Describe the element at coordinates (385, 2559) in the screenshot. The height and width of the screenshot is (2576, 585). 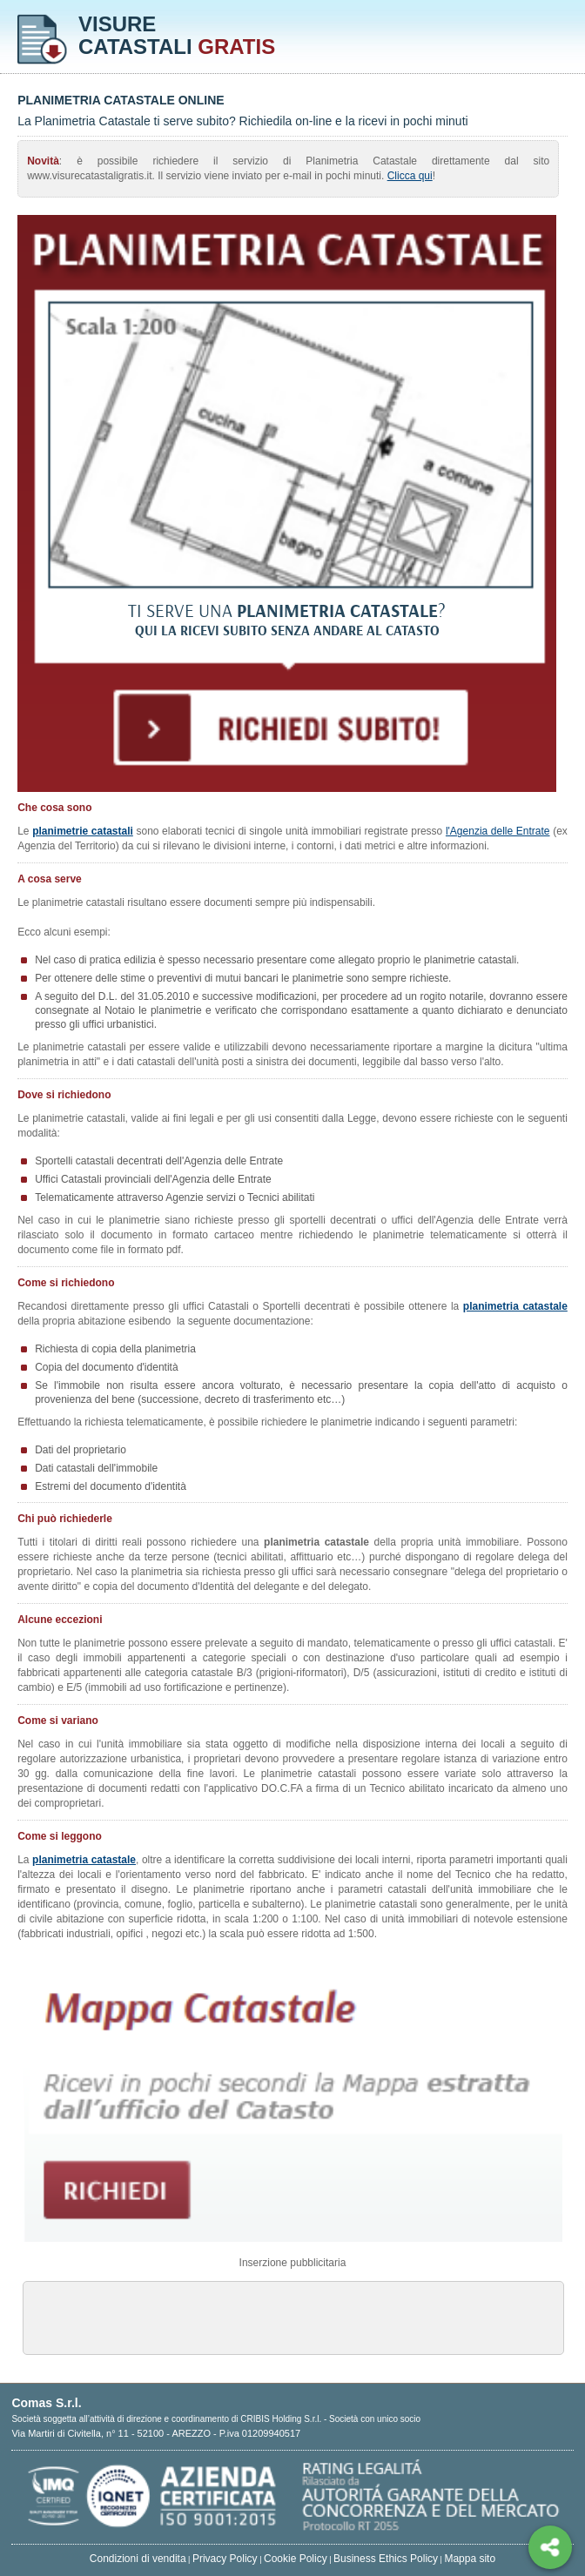
I see `Business Ethics Policy` at that location.